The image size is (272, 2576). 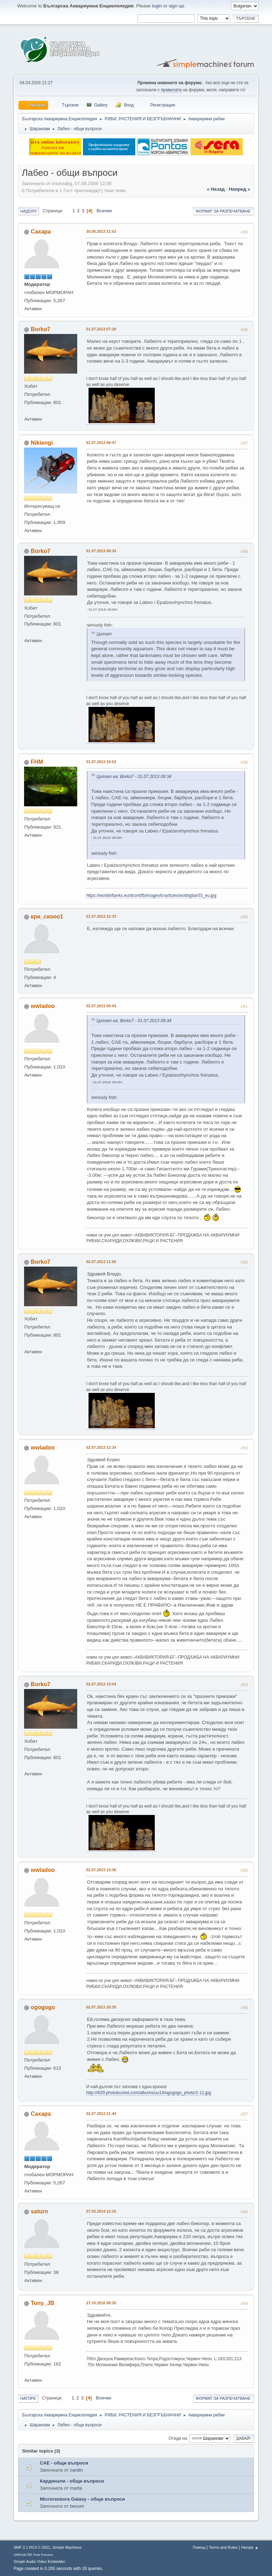 I want to click on 02.07.2013 12:34, so click(x=101, y=1447).